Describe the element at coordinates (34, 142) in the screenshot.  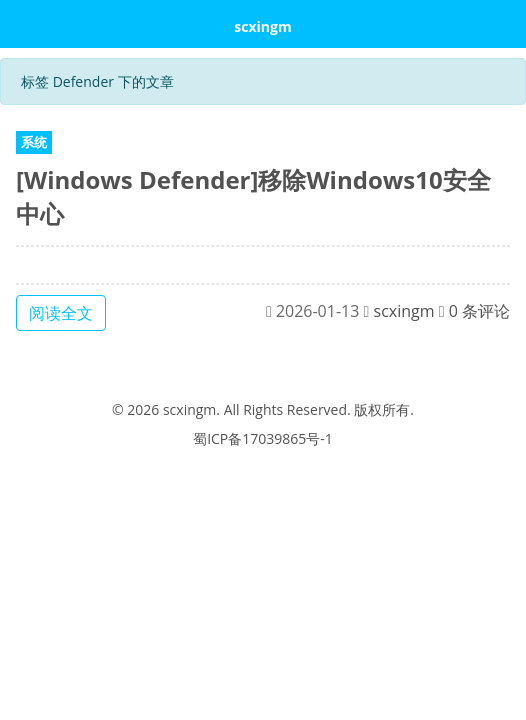
I see `系统` at that location.